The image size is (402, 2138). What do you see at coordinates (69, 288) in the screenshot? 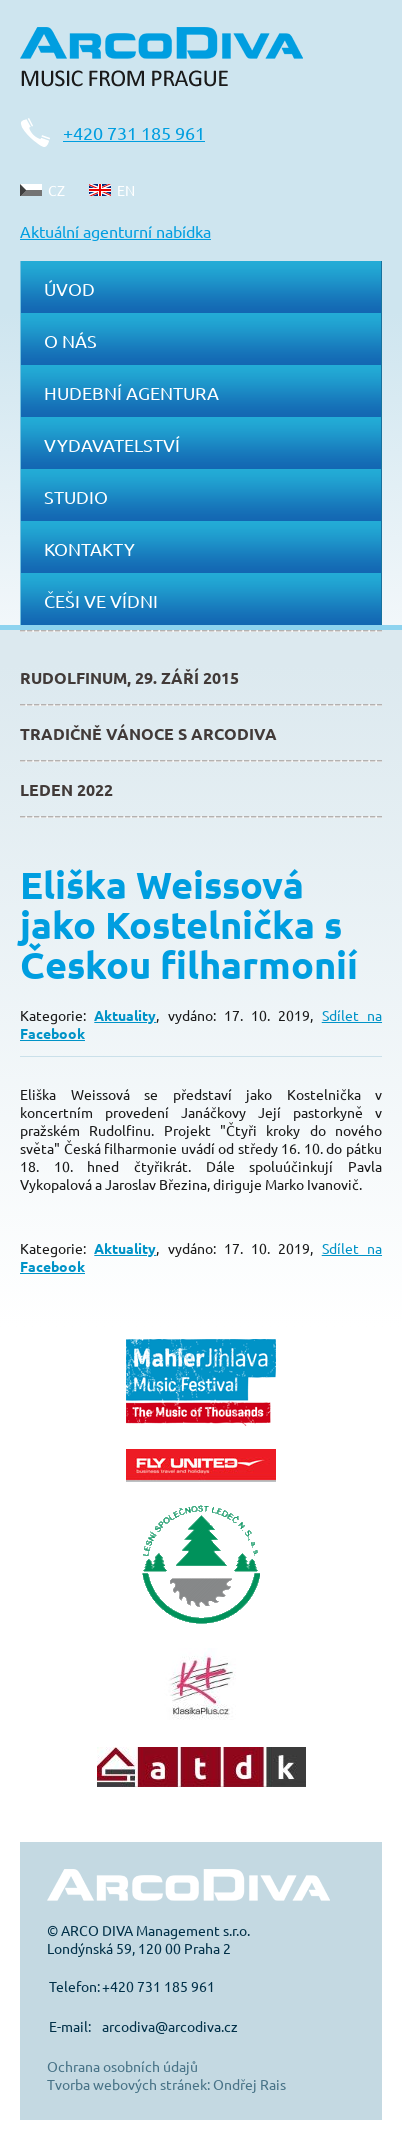
I see `Úvod` at bounding box center [69, 288].